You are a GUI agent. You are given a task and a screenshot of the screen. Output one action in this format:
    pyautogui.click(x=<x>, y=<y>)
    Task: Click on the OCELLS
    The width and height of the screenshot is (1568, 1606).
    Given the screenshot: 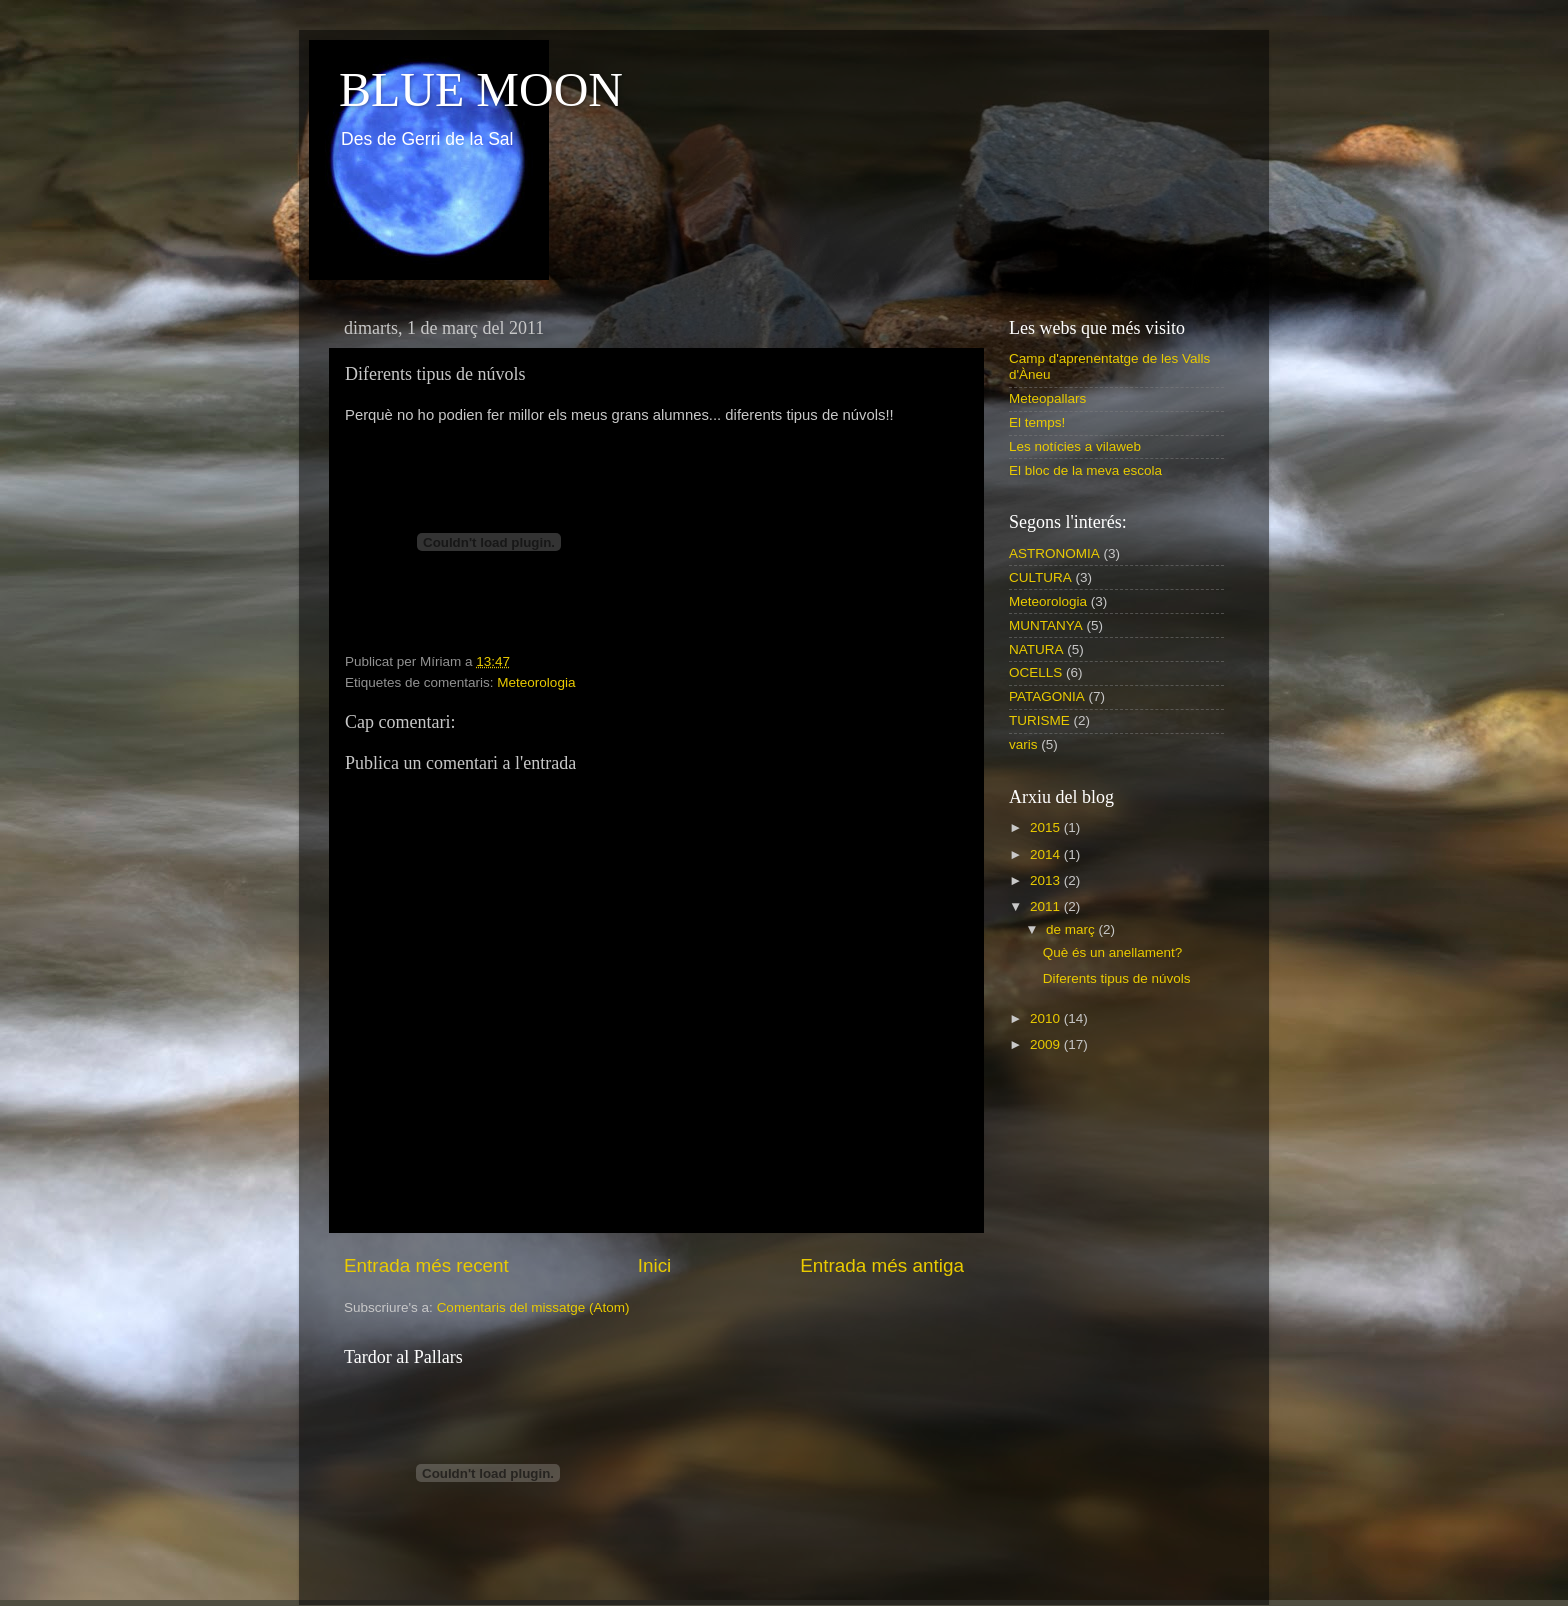 What is the action you would take?
    pyautogui.click(x=1035, y=672)
    